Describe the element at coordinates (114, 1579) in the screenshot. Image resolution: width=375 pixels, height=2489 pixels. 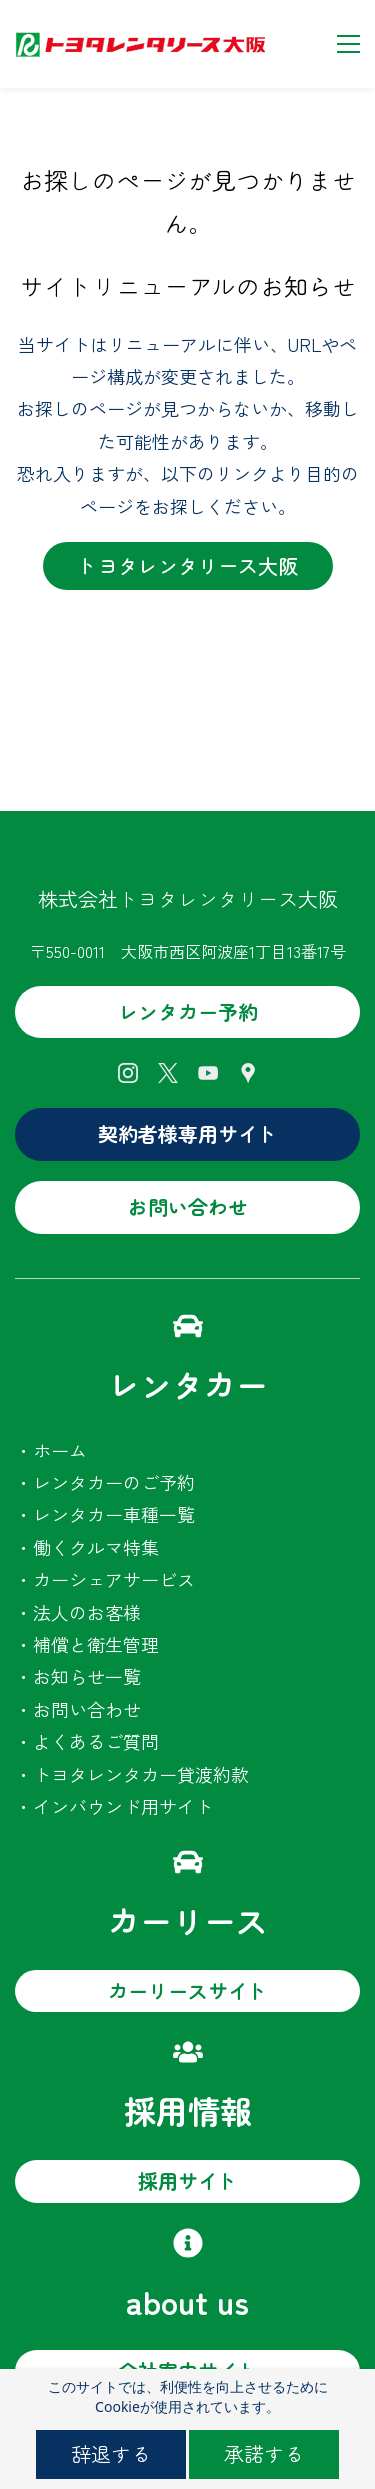
I see `カーシェアサービス` at that location.